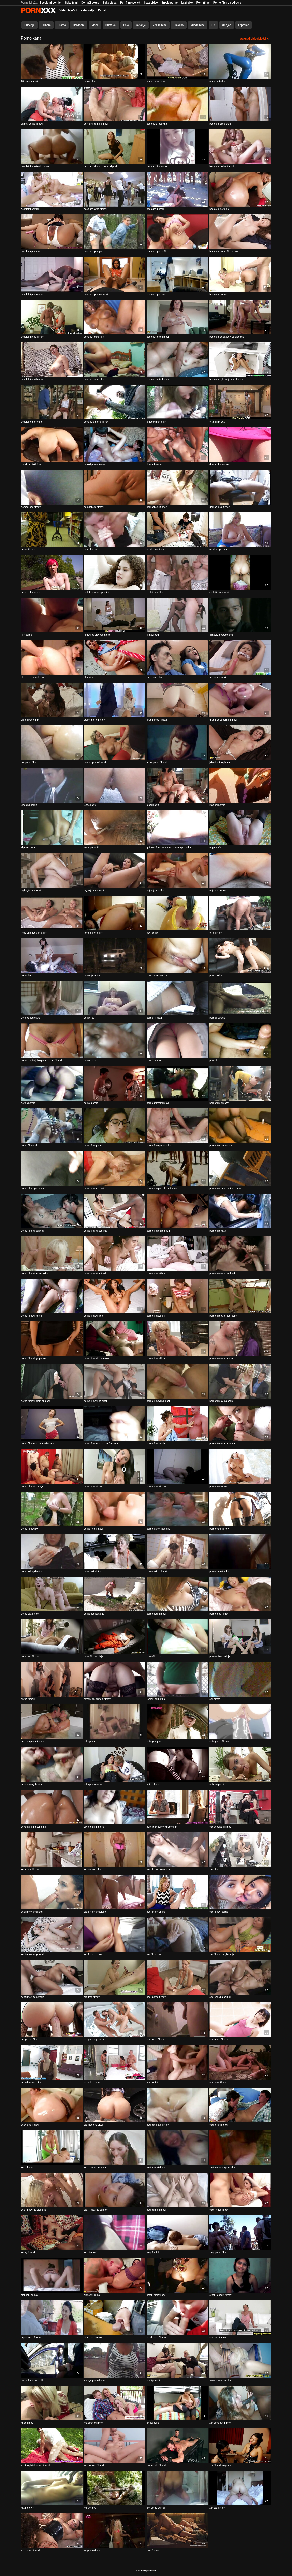 This screenshot has width=292, height=2576. Describe the element at coordinates (52, 2019) in the screenshot. I see `[Pogledajte video o sex pormo film]` at that location.